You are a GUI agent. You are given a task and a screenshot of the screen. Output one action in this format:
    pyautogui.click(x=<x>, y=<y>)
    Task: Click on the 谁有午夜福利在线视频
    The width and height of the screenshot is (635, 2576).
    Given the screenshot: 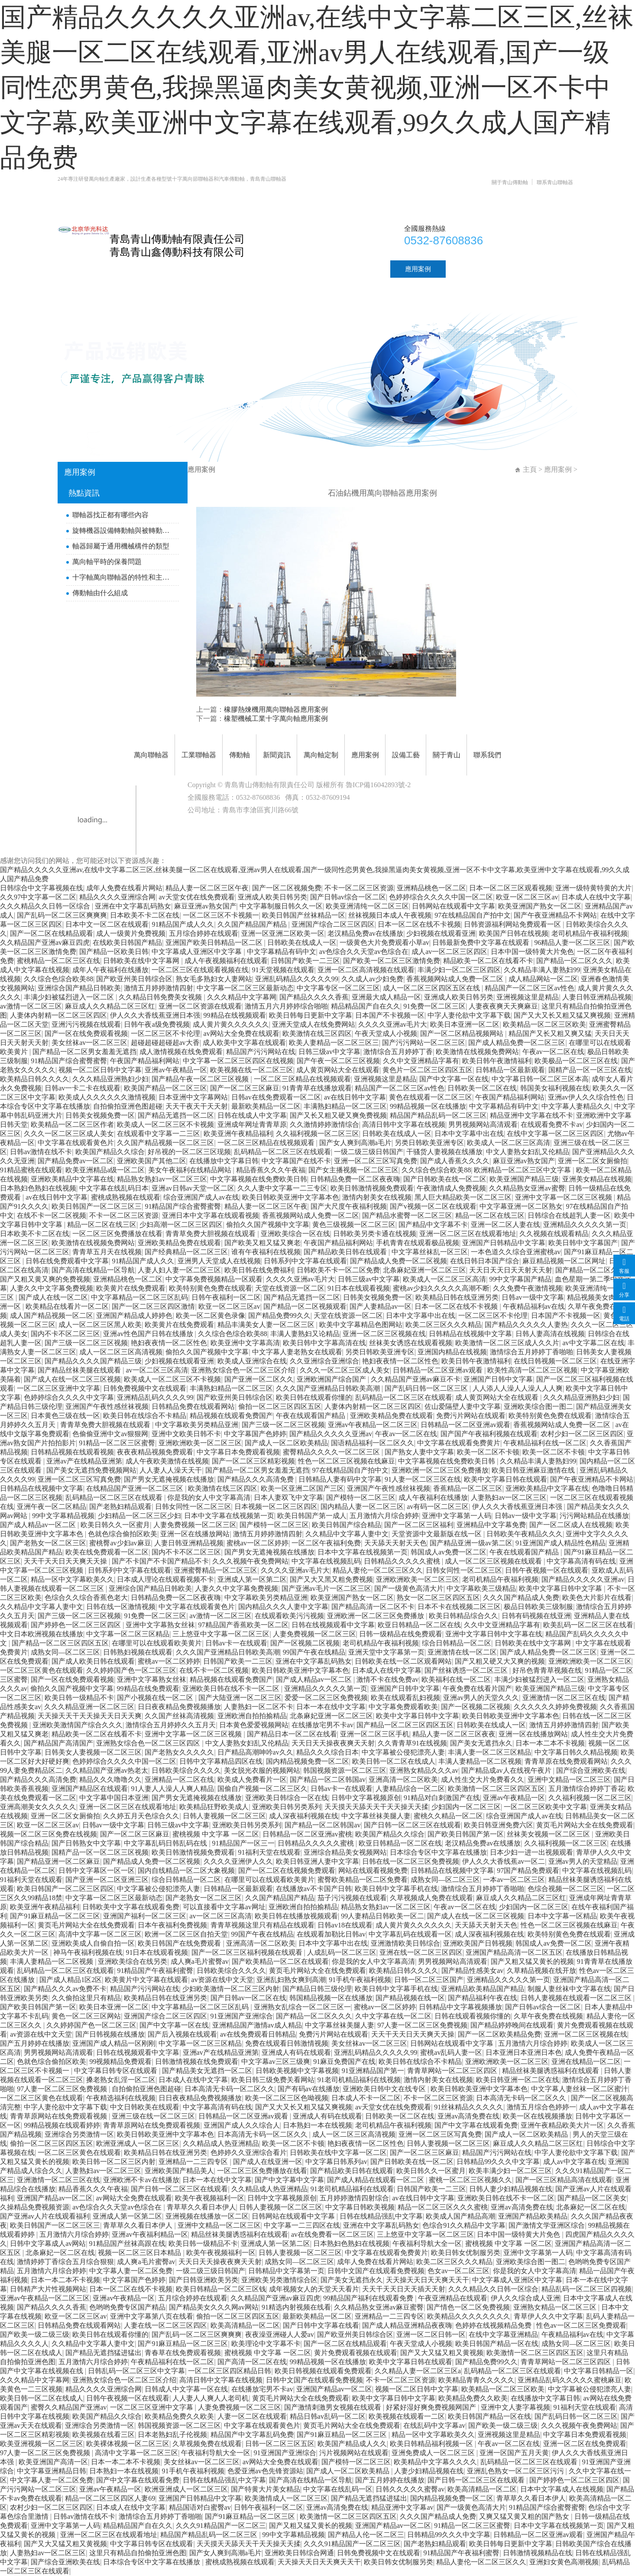 What is the action you would take?
    pyautogui.click(x=266, y=1252)
    